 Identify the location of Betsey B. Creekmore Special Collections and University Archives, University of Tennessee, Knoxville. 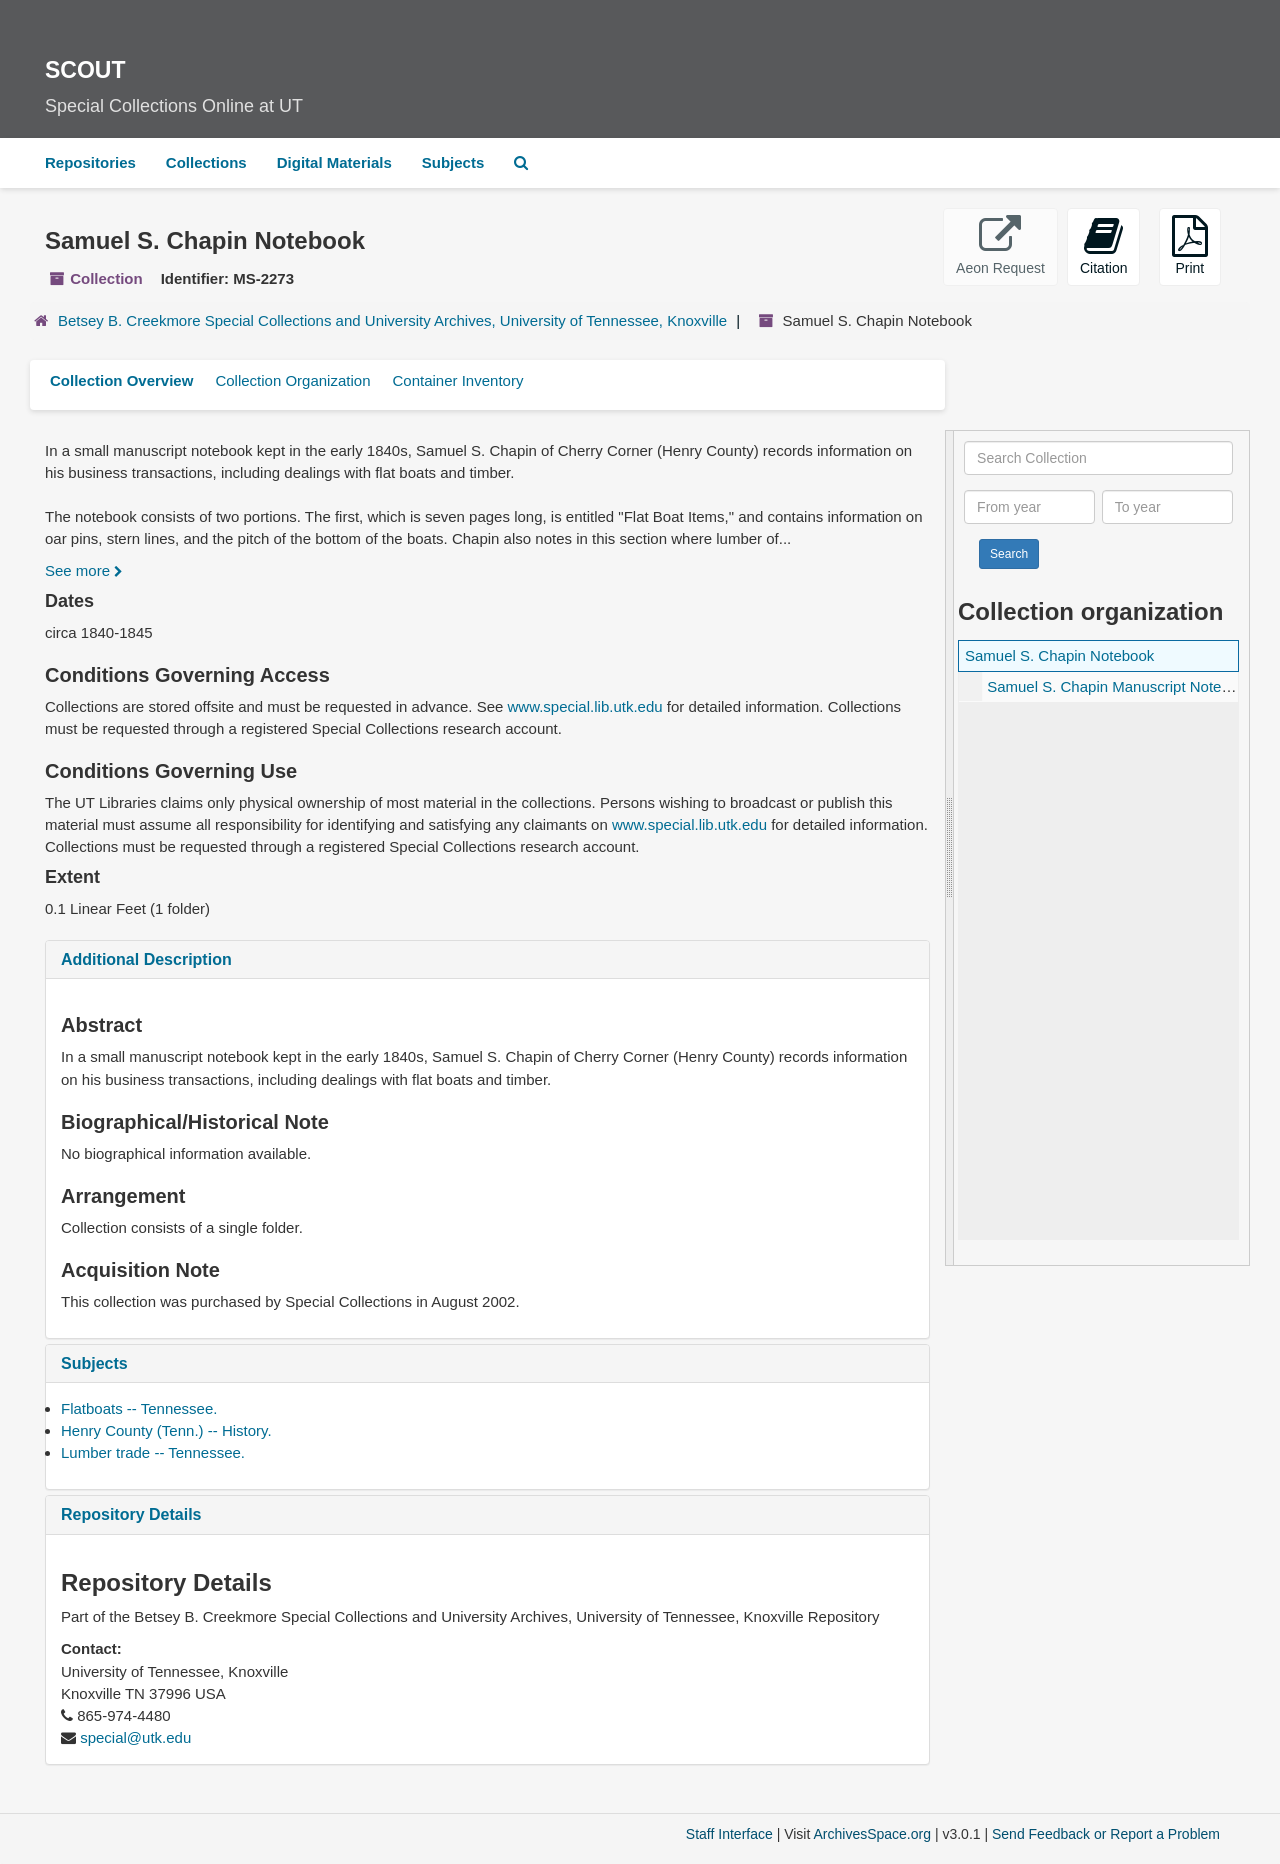
(392, 320).